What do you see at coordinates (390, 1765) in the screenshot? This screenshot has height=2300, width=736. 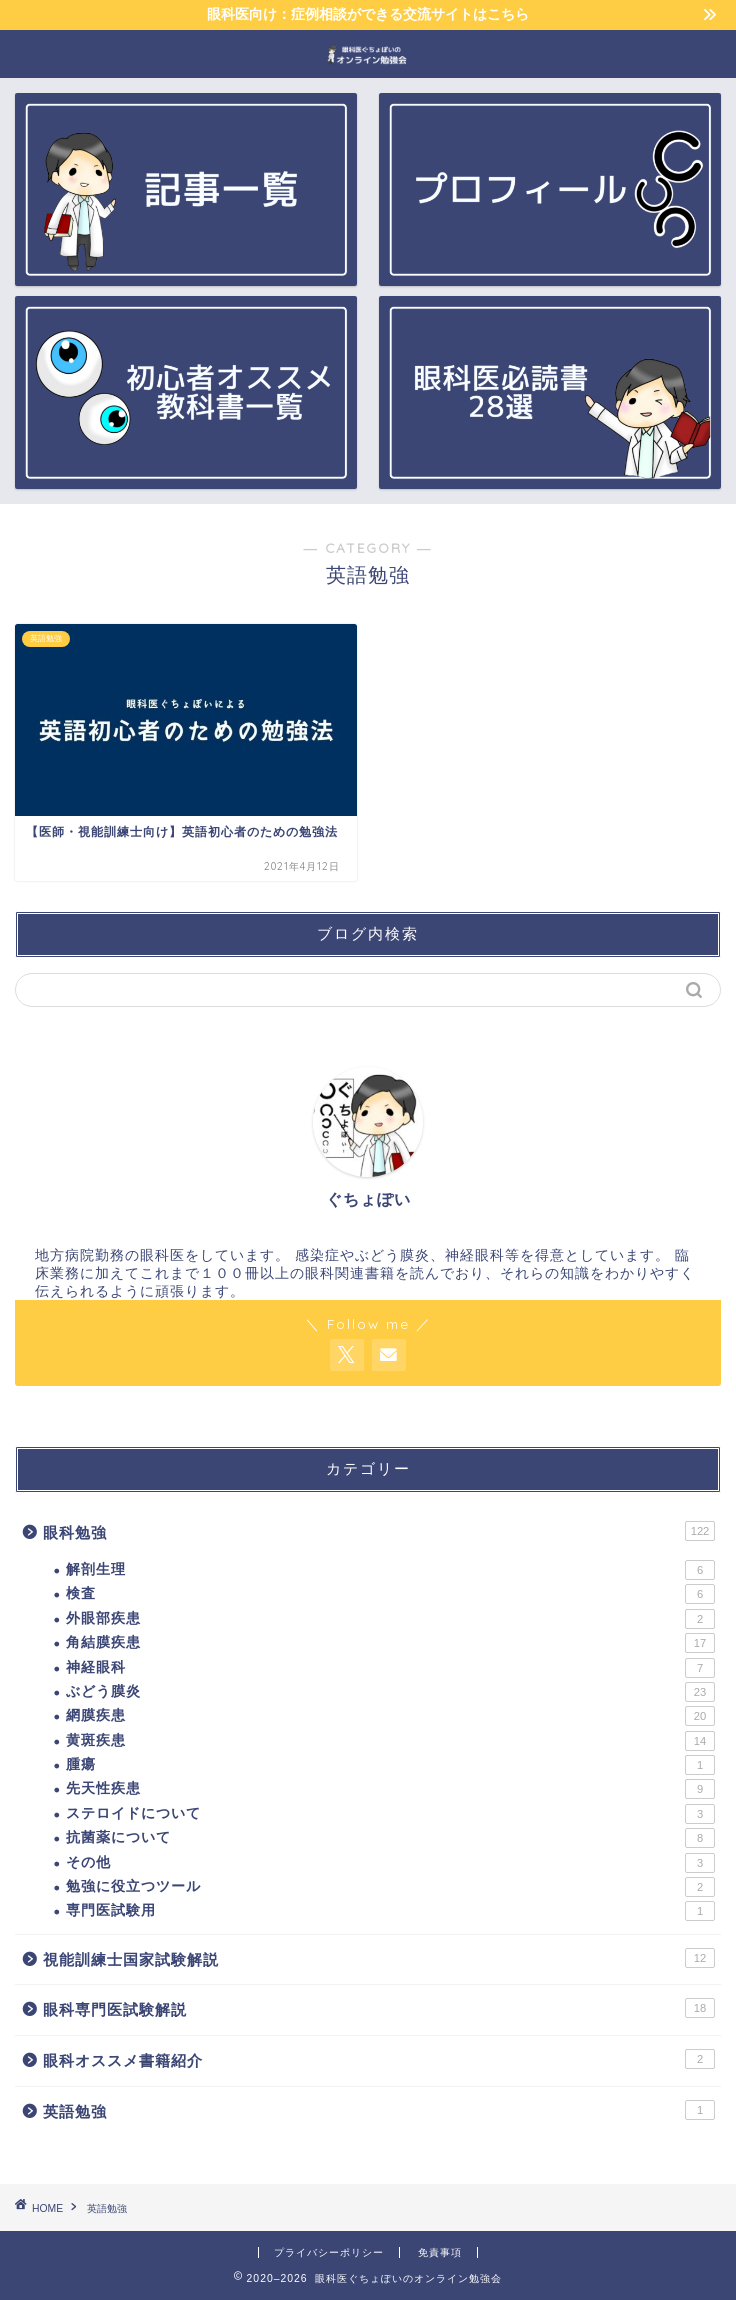 I see `腫瘍` at bounding box center [390, 1765].